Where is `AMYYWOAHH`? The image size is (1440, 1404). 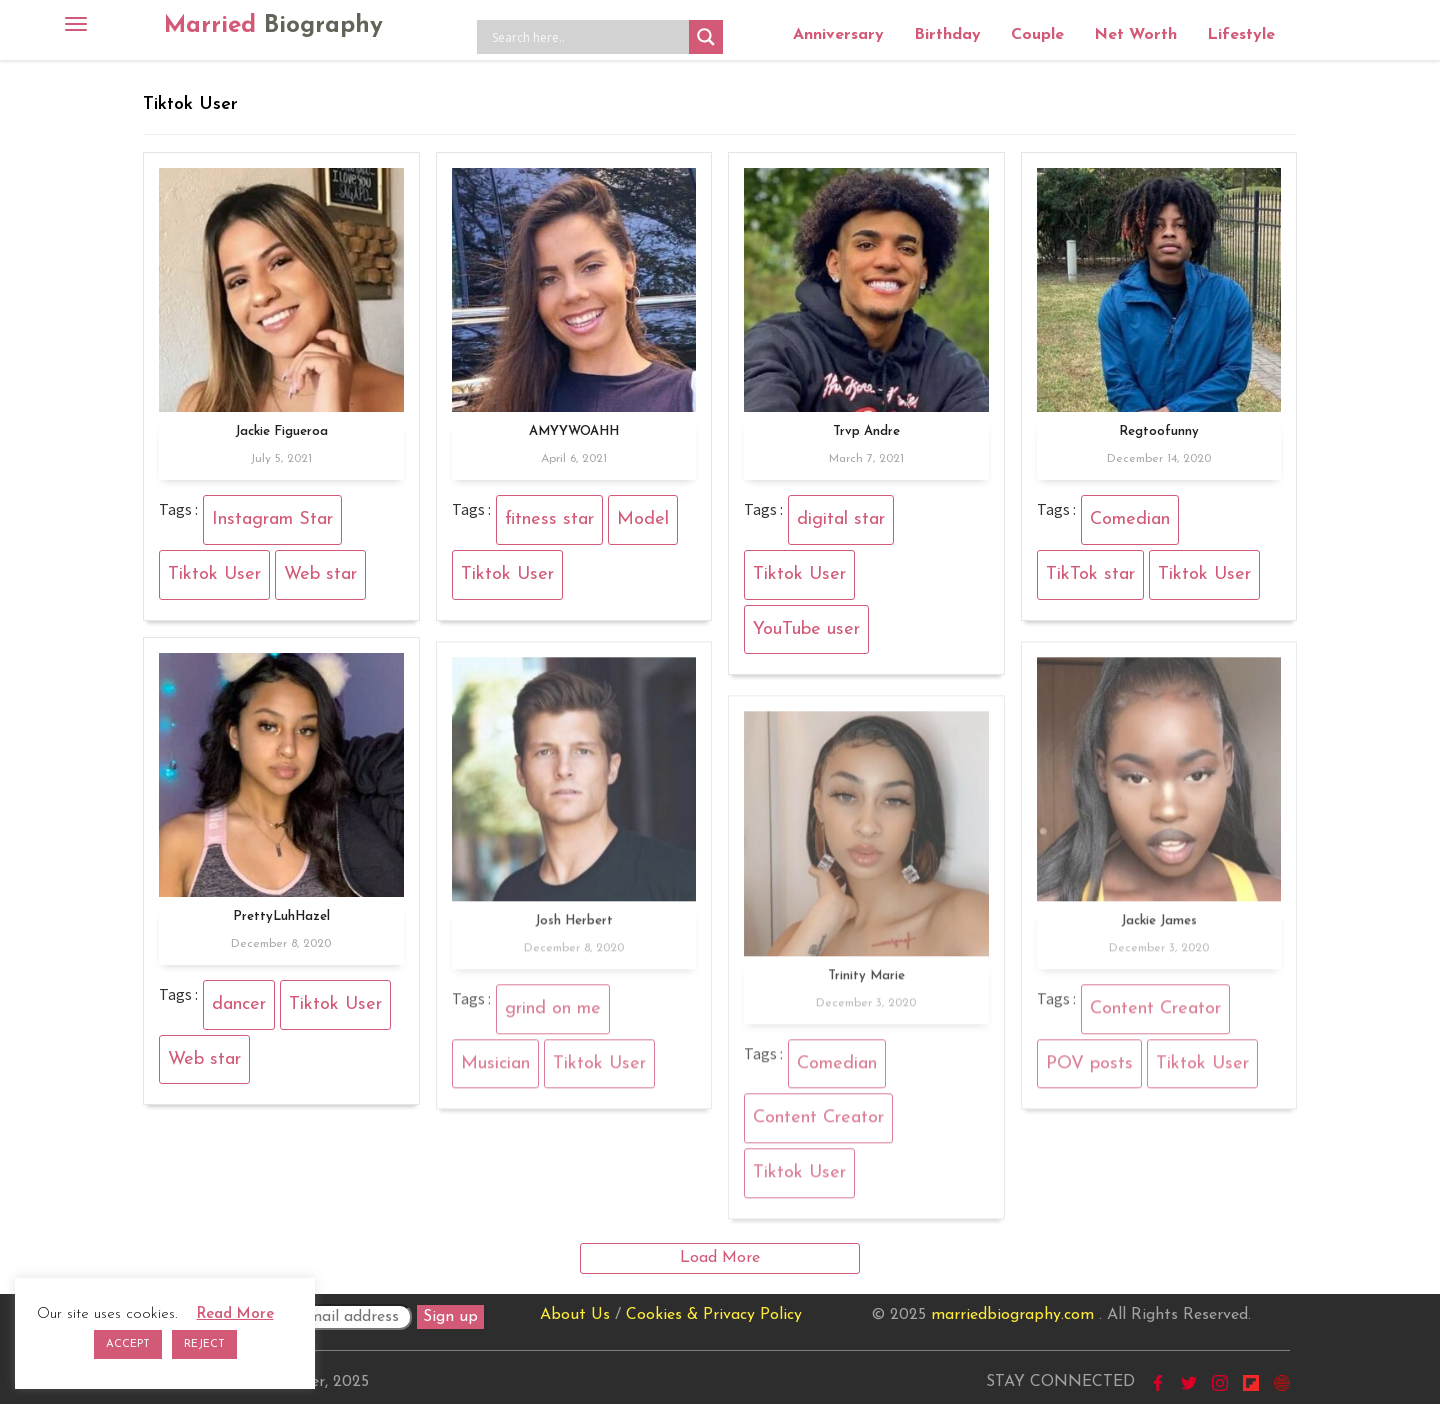 AMYYWOAHH is located at coordinates (574, 431).